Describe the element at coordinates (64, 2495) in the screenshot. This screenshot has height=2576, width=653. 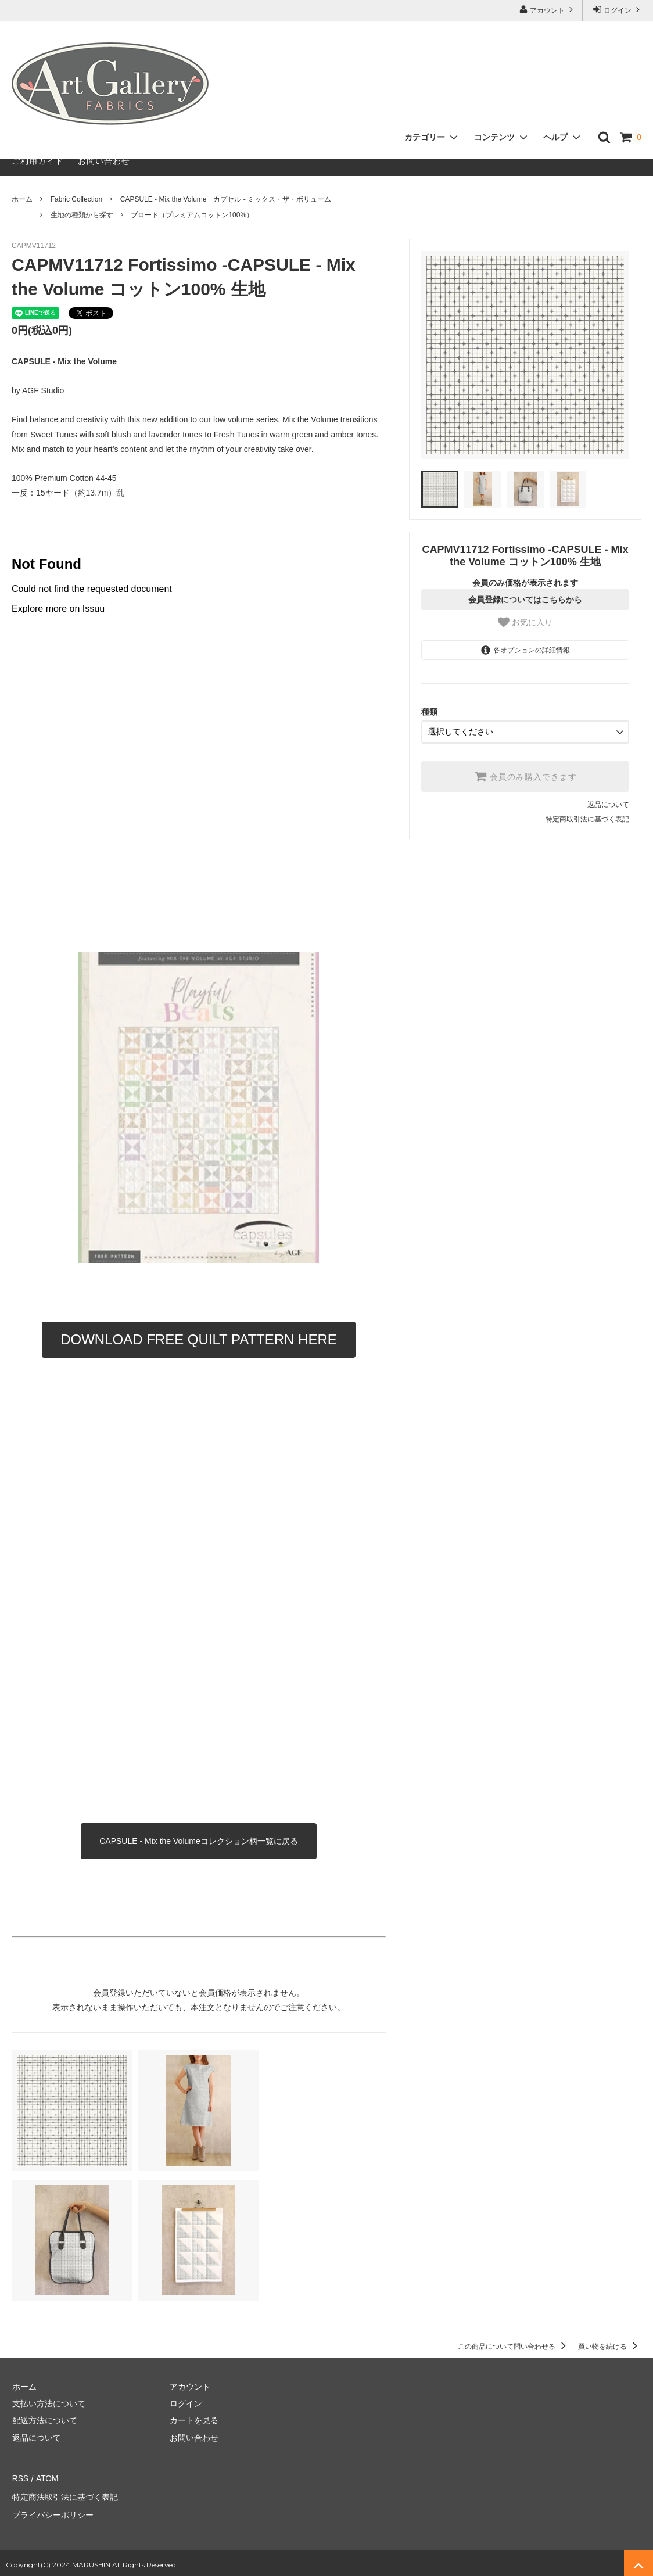
I see `特定商法取引法に基づく表記` at that location.